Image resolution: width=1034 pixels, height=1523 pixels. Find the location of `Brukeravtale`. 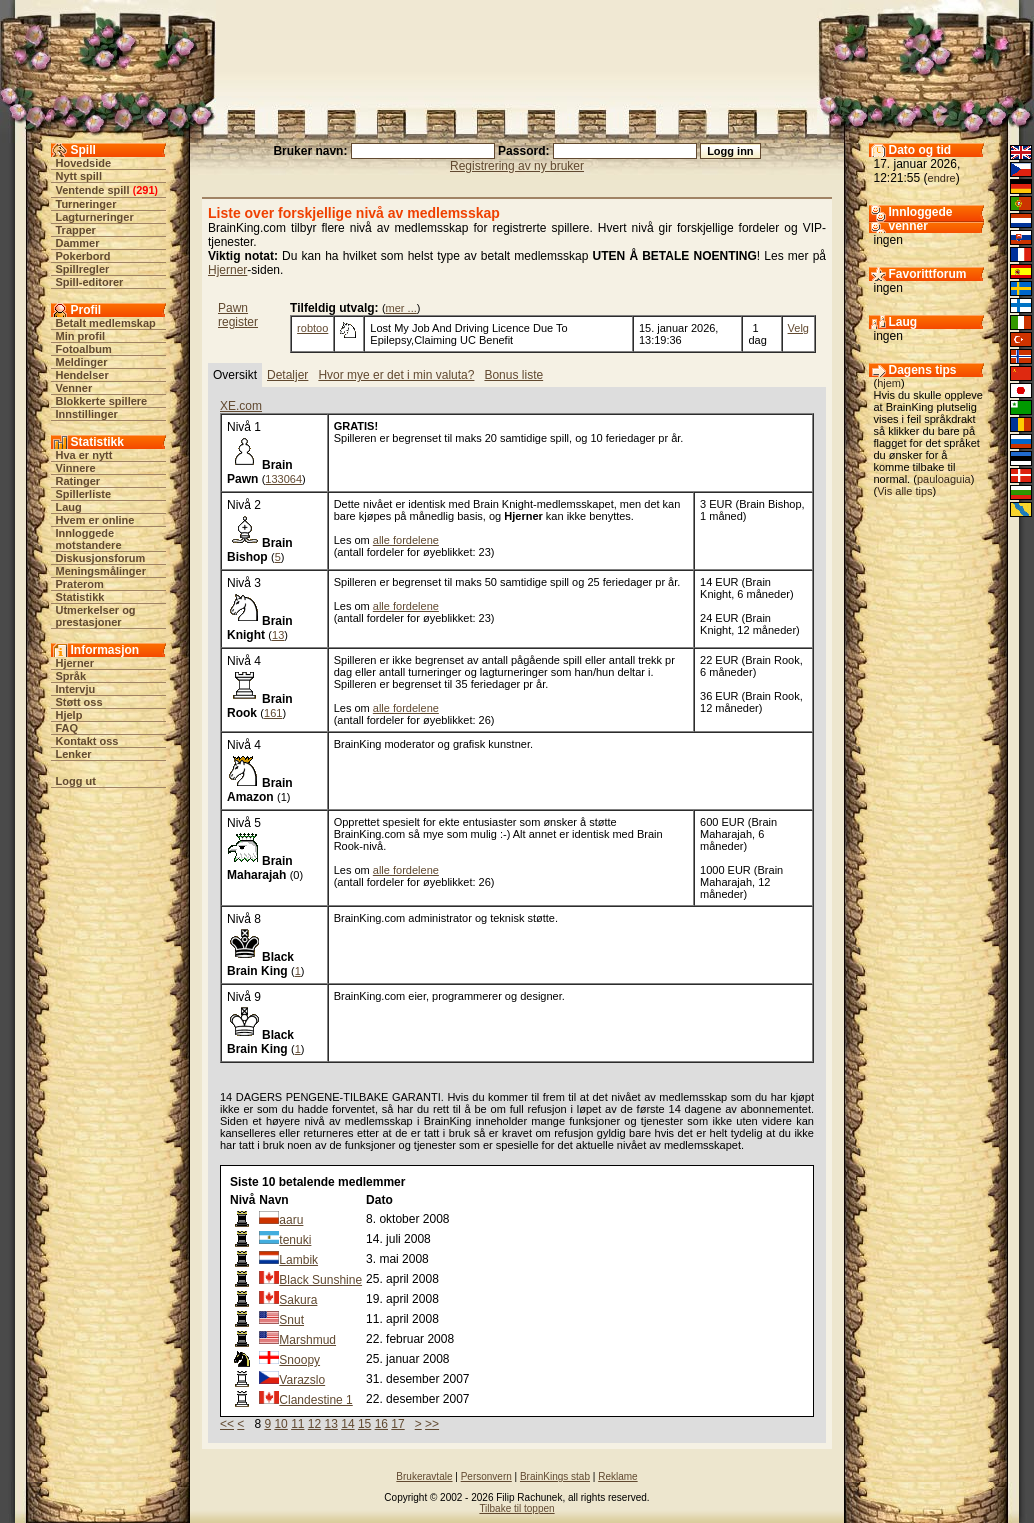

Brukeravtale is located at coordinates (424, 1476).